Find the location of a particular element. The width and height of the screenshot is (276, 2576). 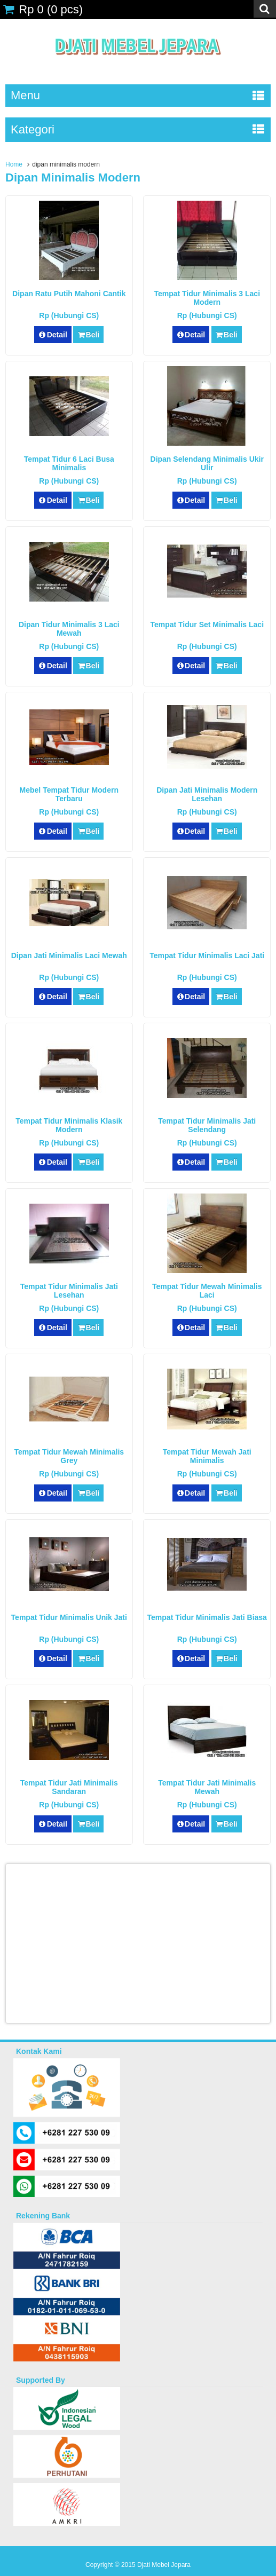

Tempat Tidur Set Minimalis Laci is located at coordinates (207, 624).